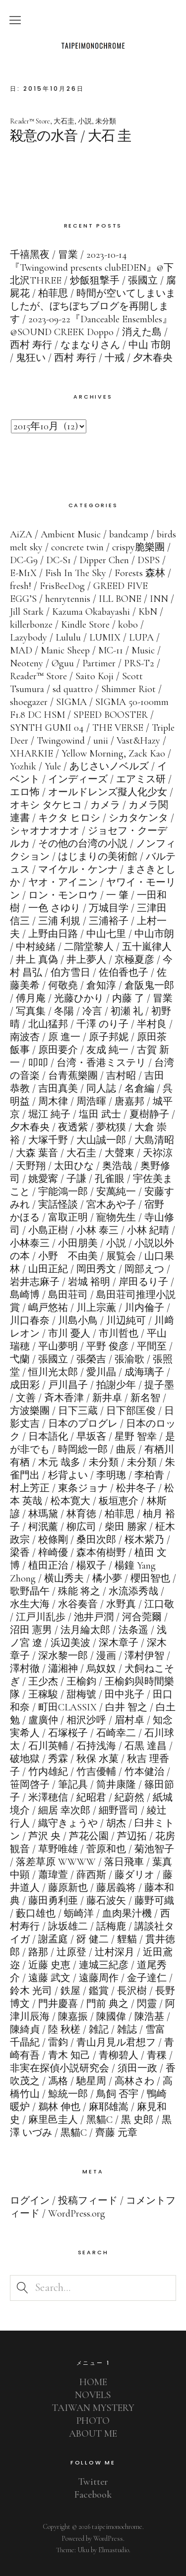 The width and height of the screenshot is (186, 2576). What do you see at coordinates (70, 1501) in the screenshot?
I see `松本寛大` at bounding box center [70, 1501].